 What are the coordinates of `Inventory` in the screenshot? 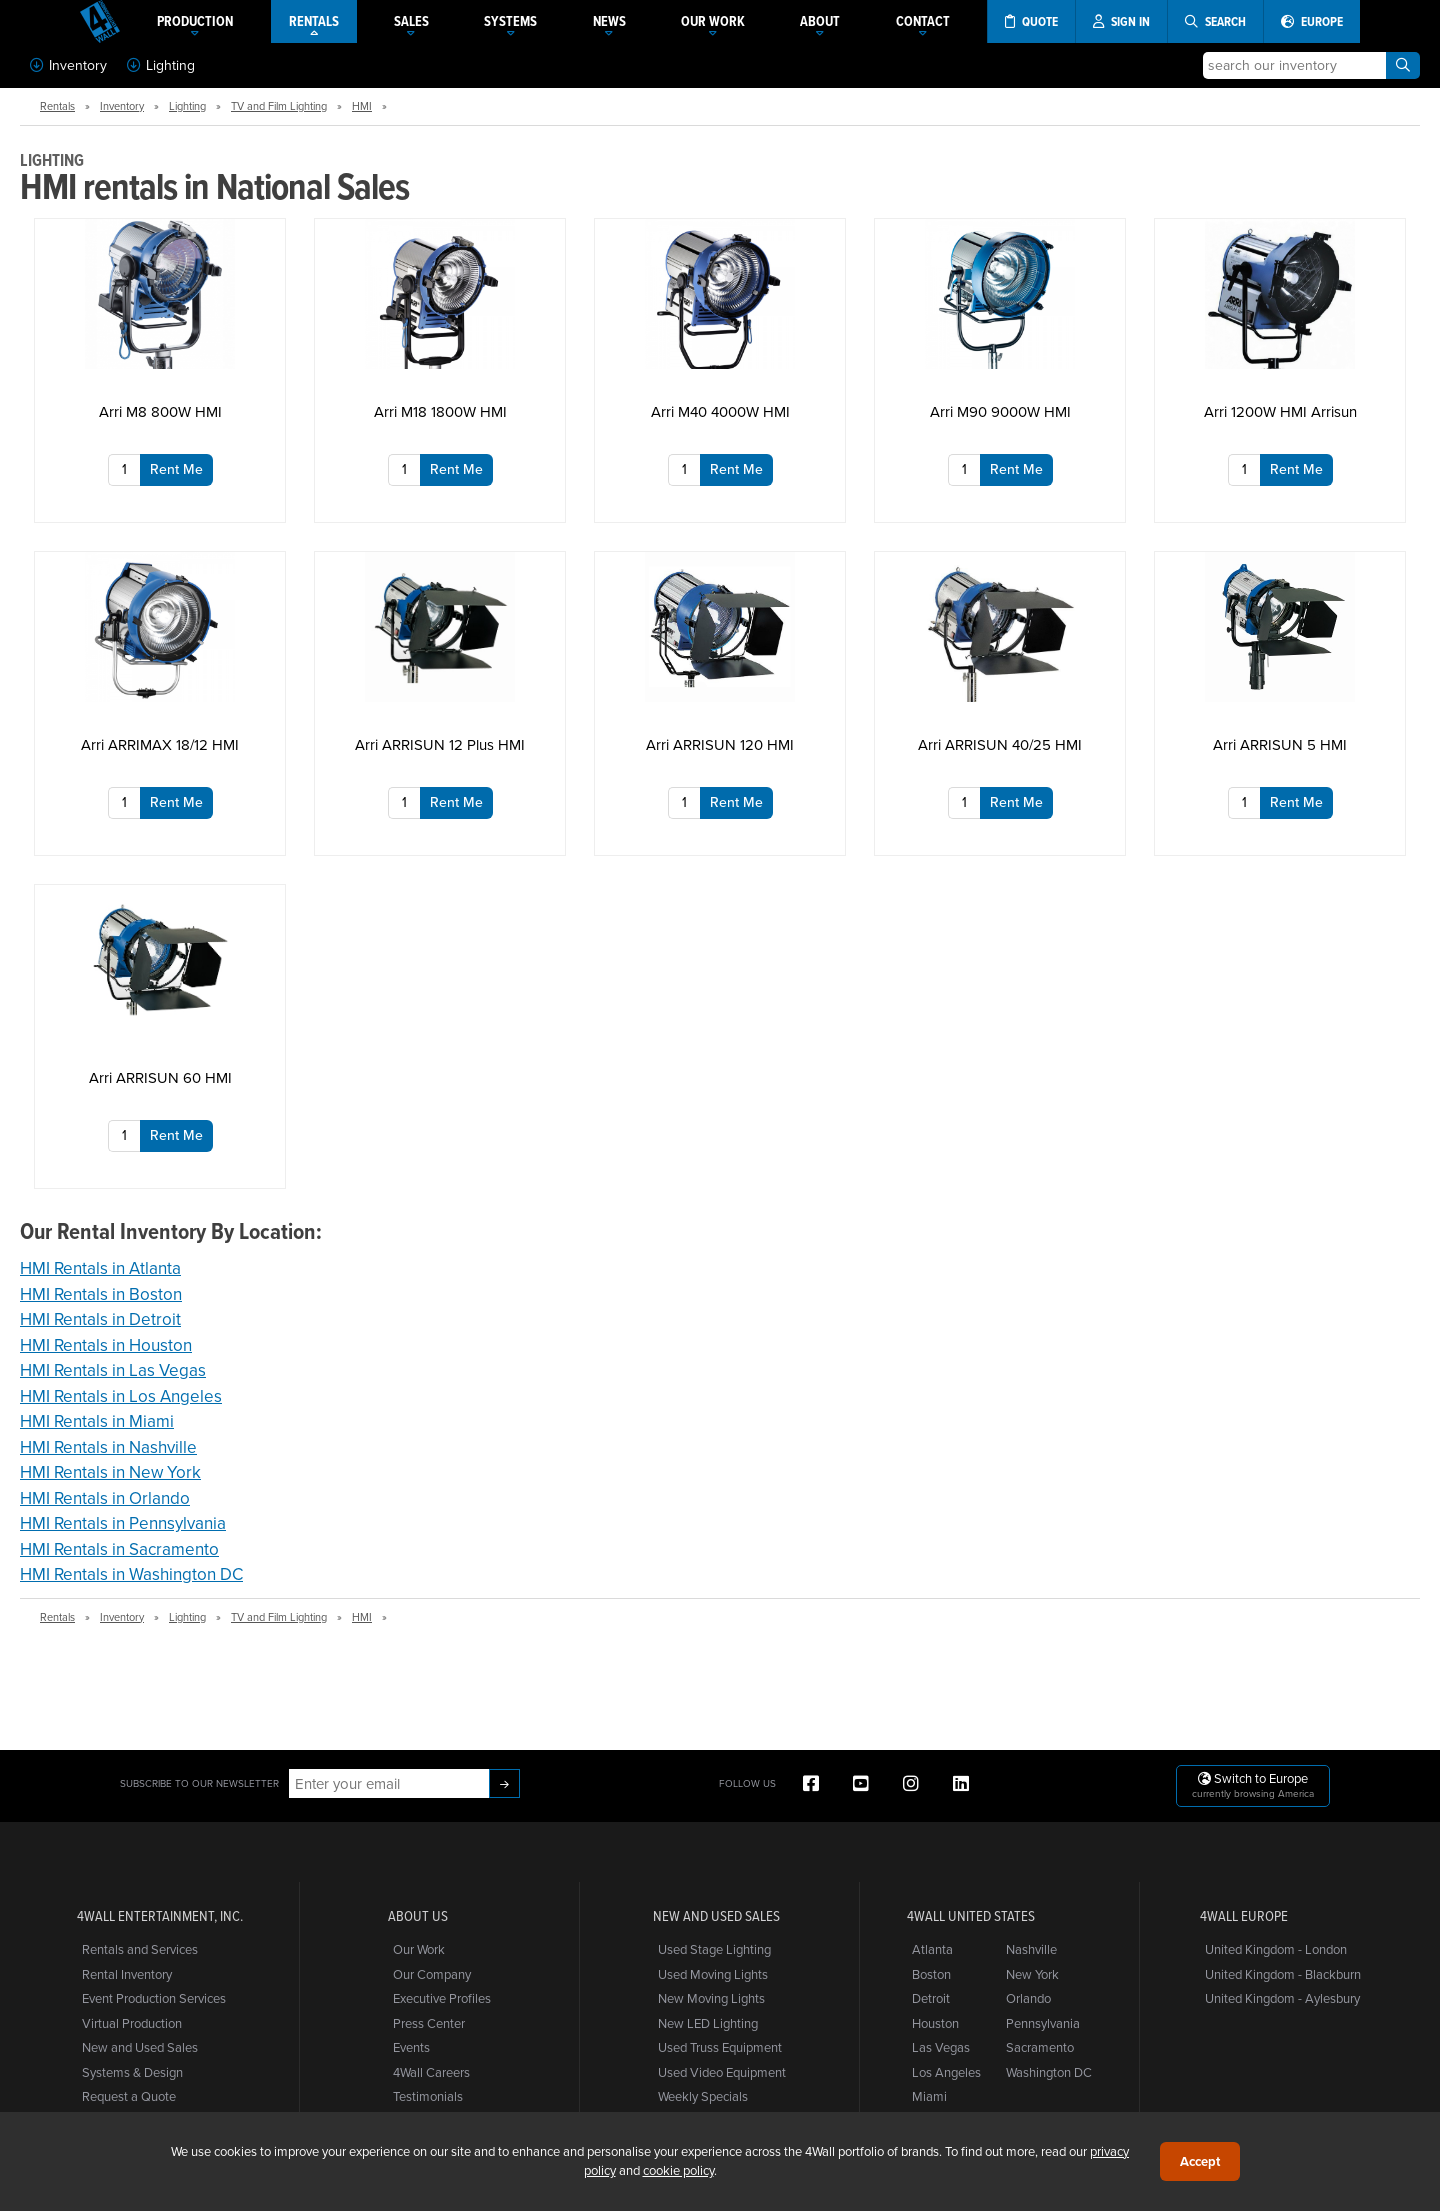 It's located at (68, 65).